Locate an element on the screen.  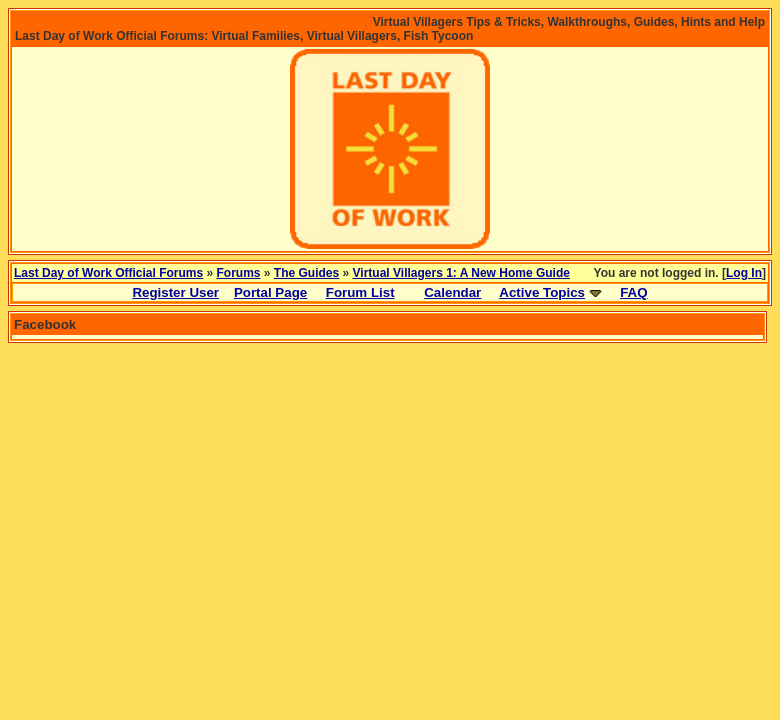
Calendar is located at coordinates (452, 292).